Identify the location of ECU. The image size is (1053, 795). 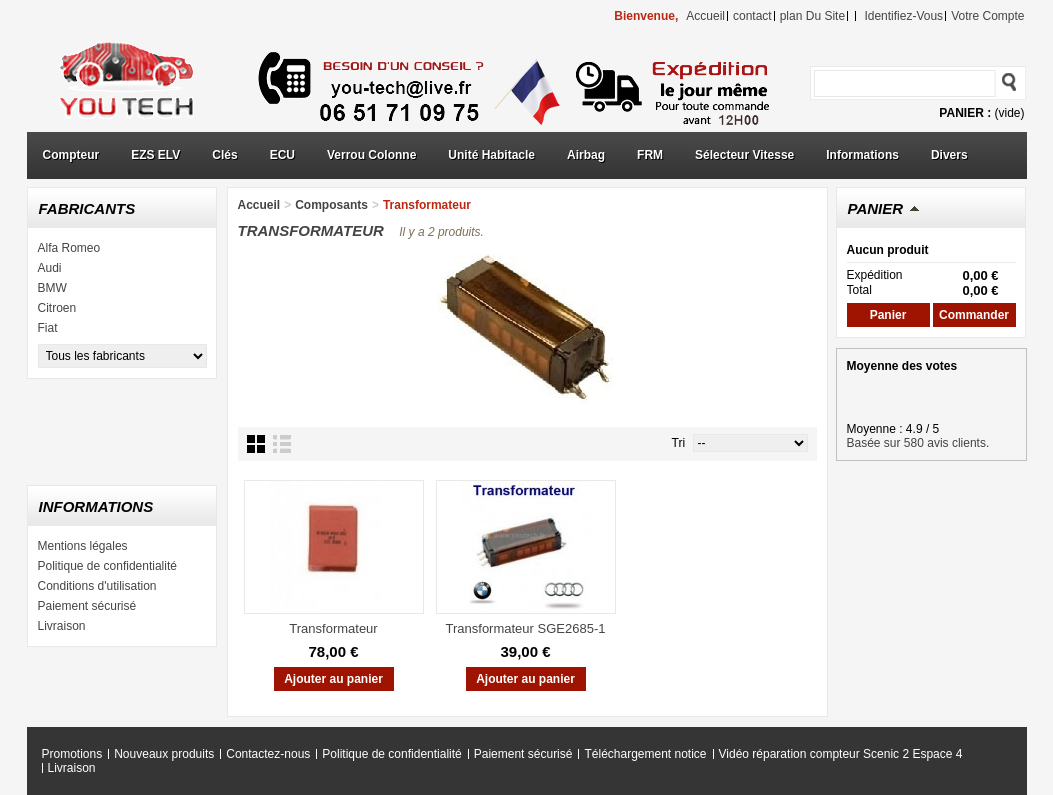
(282, 155).